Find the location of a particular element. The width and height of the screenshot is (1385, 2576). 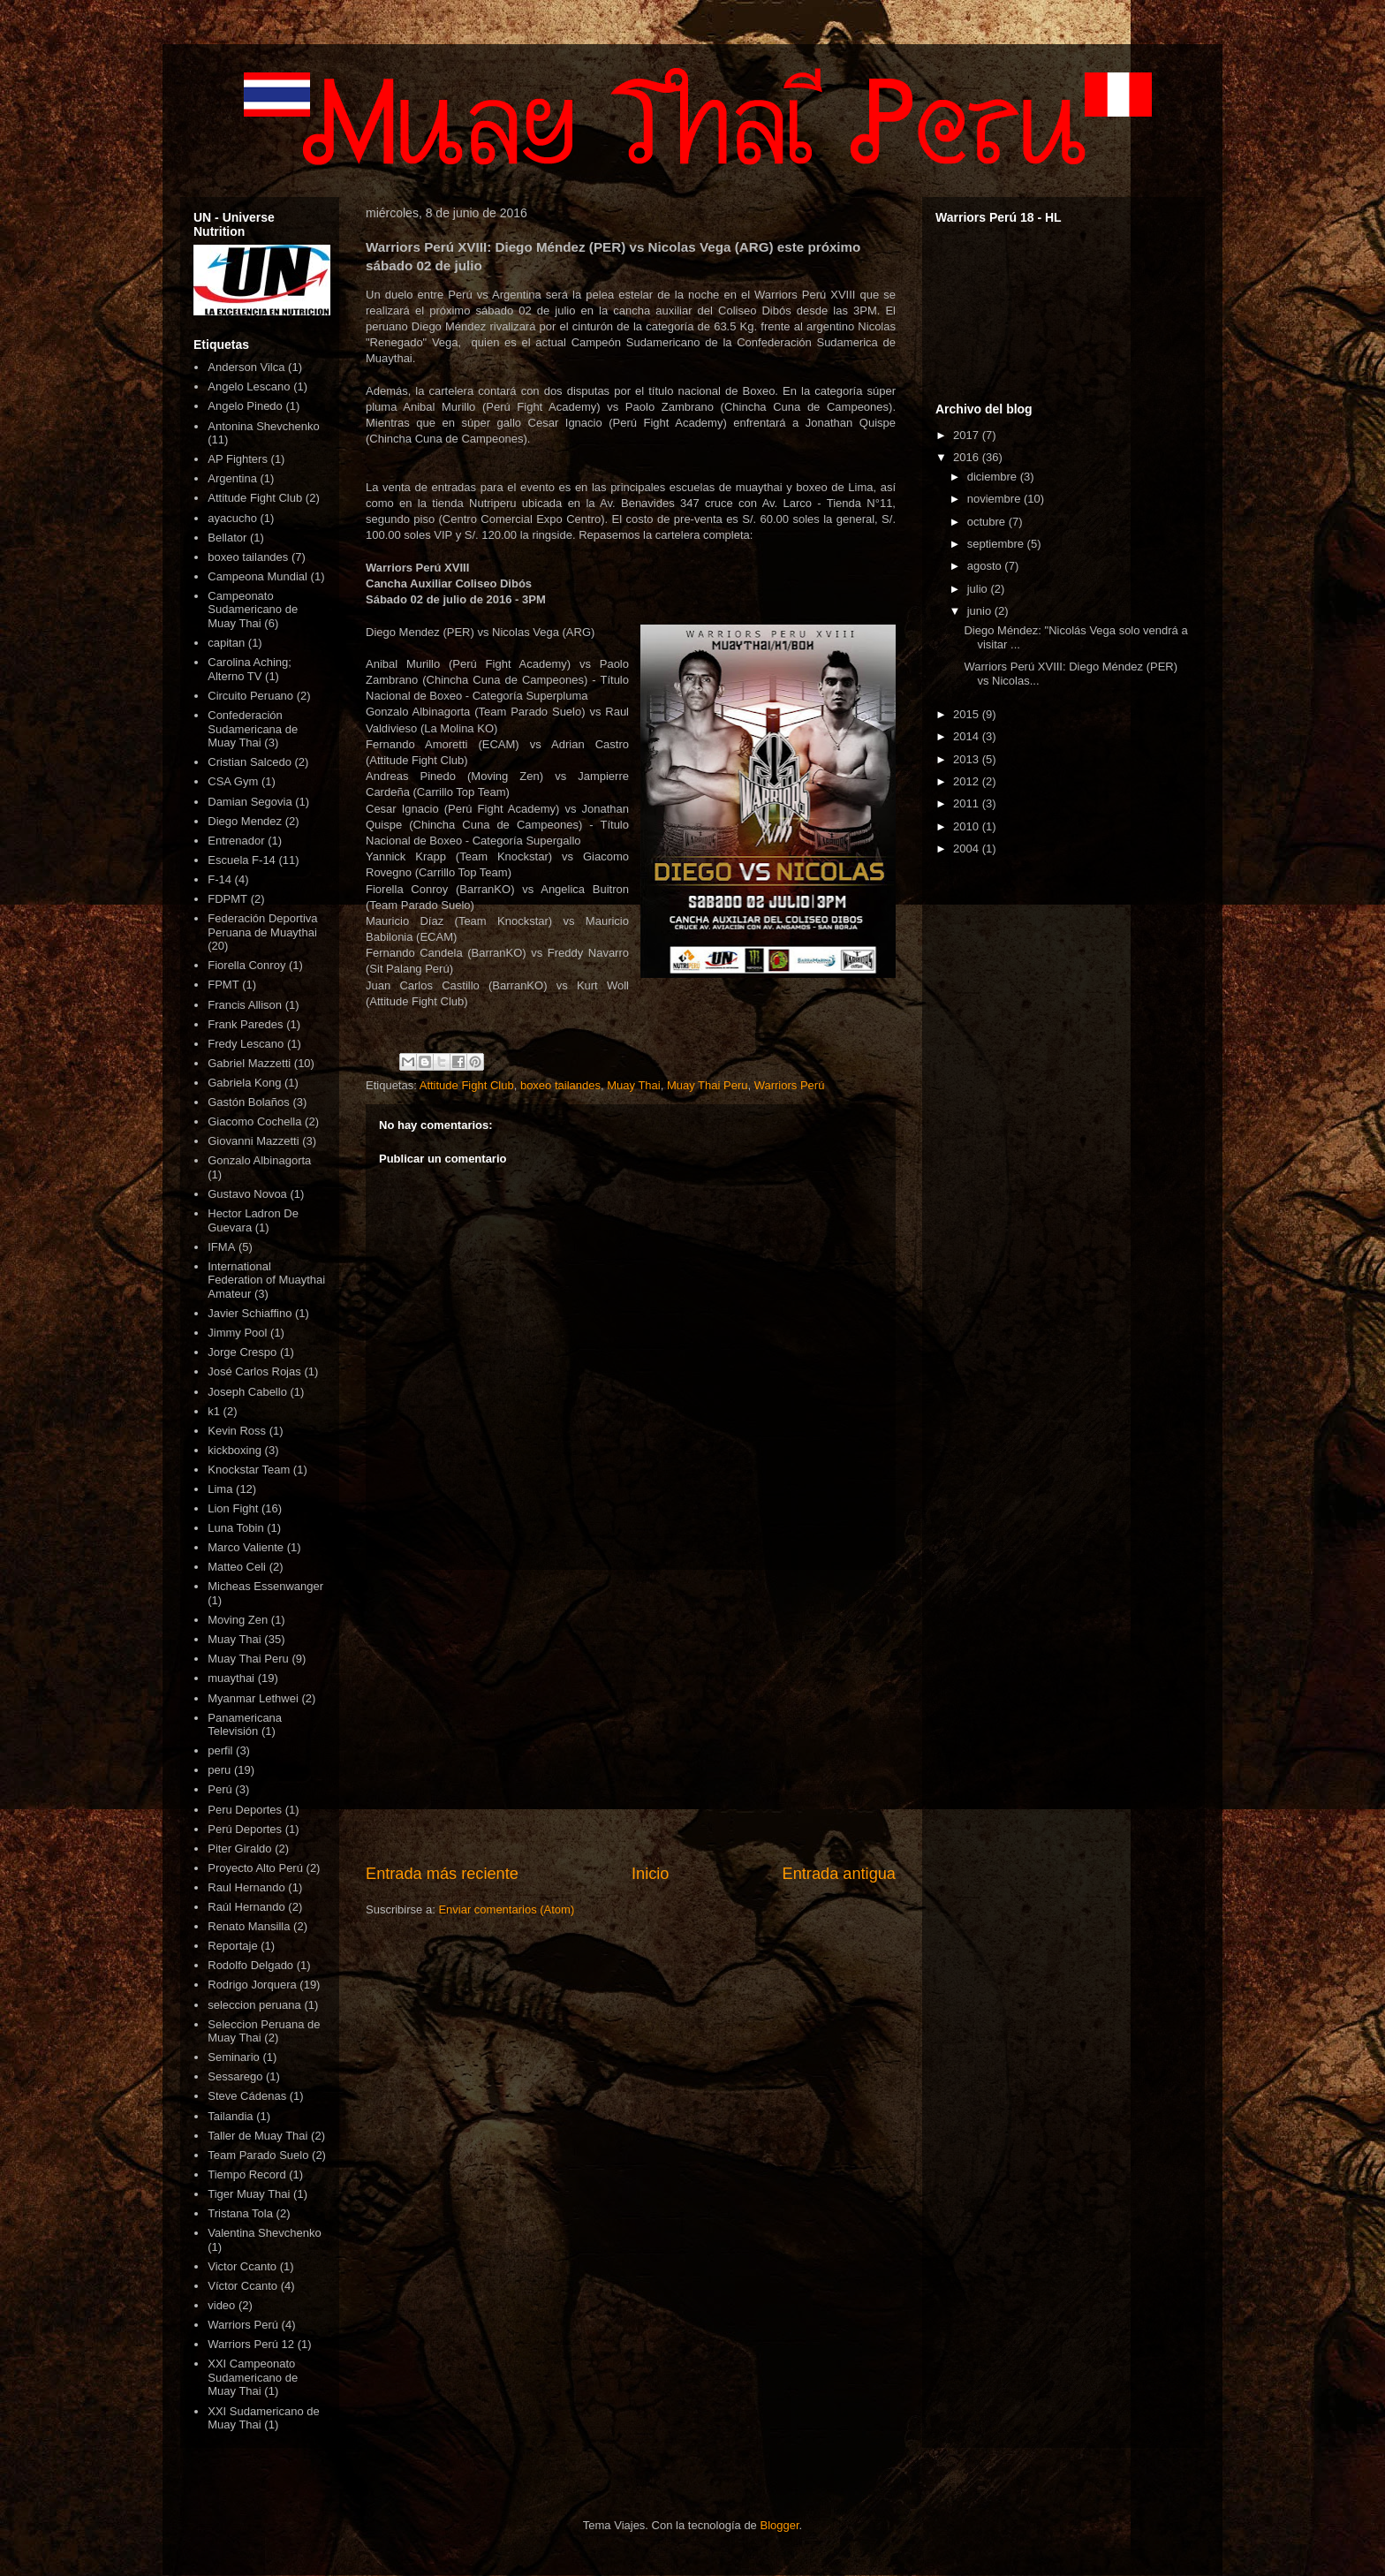

CSA Gym is located at coordinates (233, 781).